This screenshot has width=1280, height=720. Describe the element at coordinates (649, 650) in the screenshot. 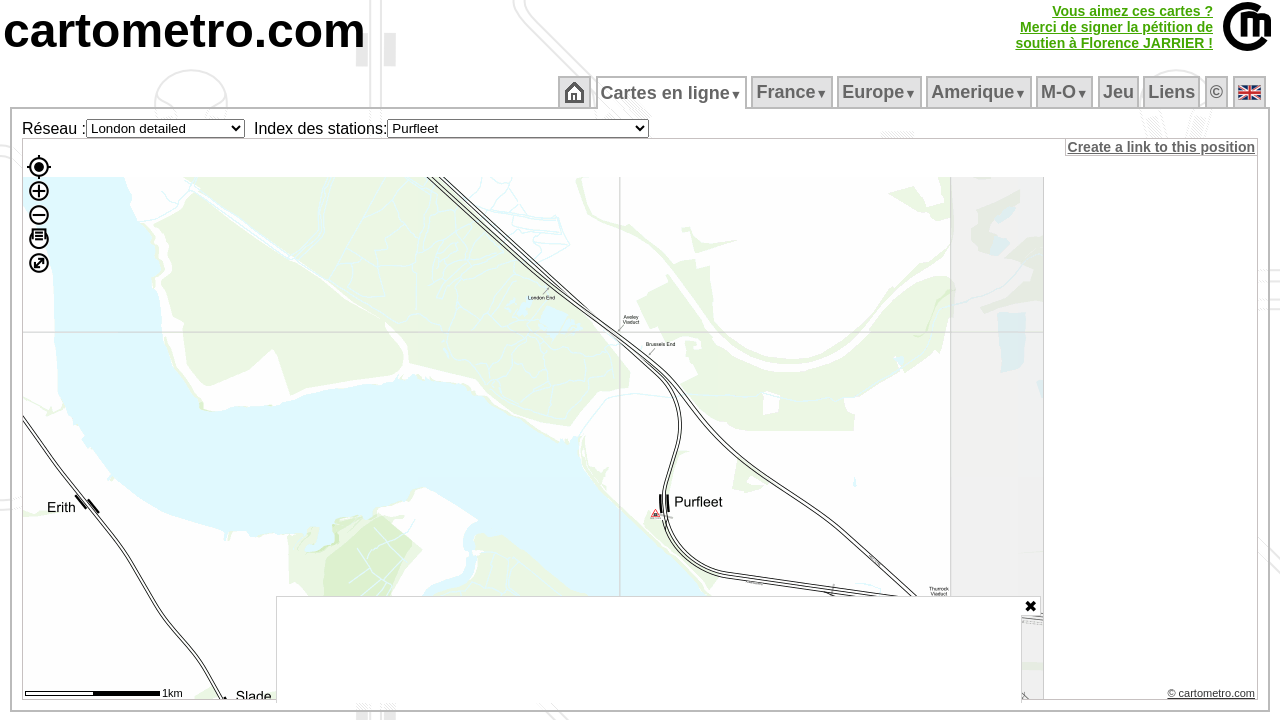

I see `[Advertisement]` at that location.